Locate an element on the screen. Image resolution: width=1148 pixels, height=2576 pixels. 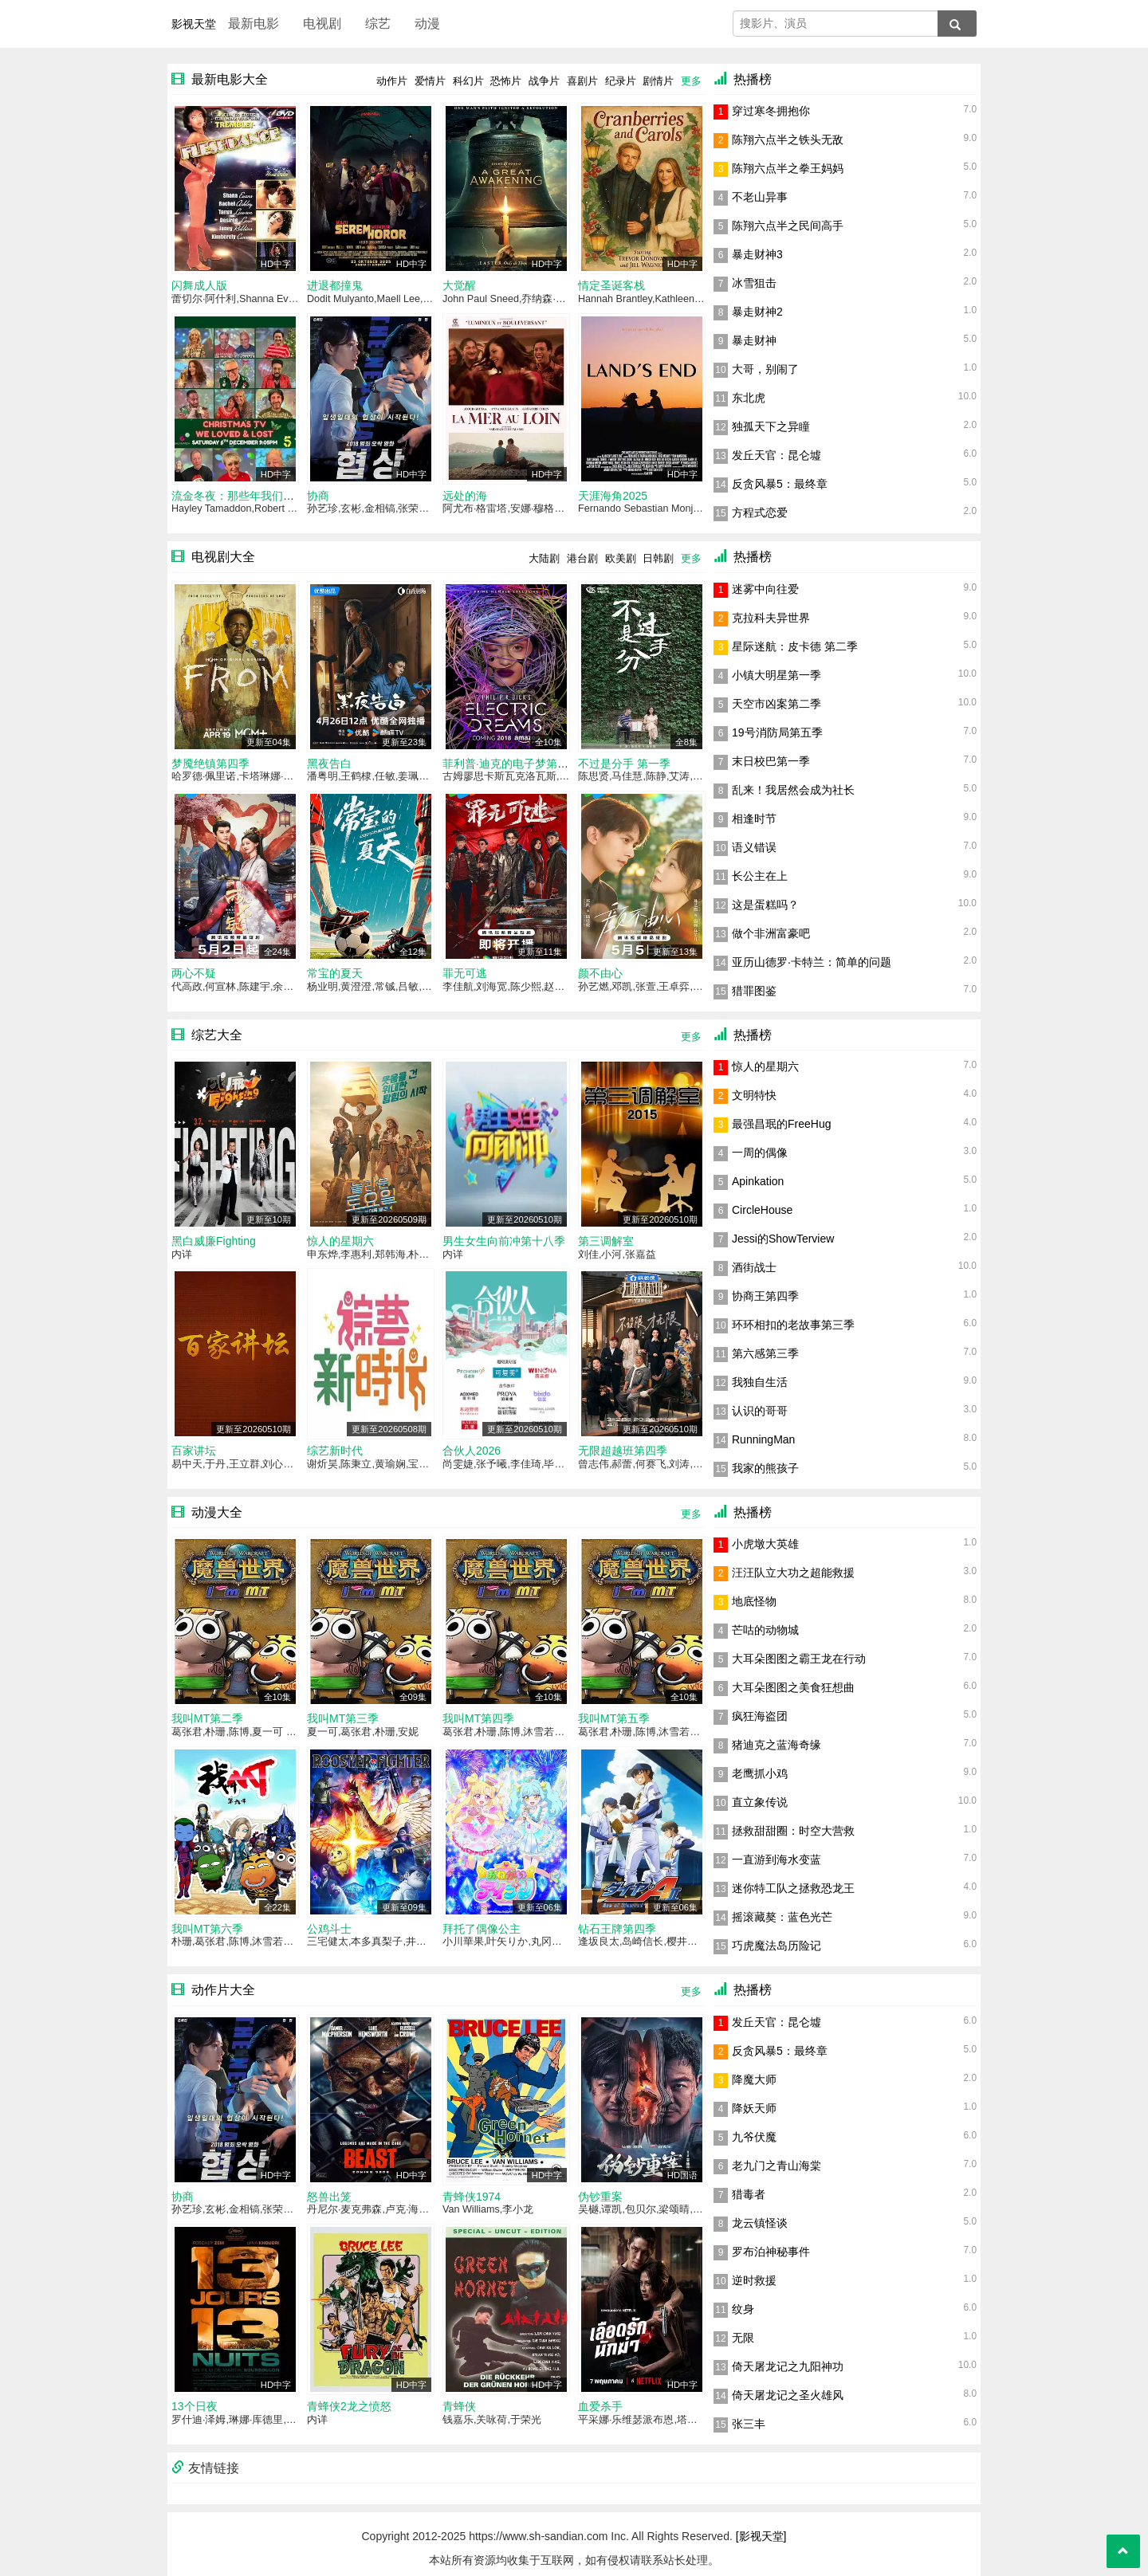
疯狂海盗团 is located at coordinates (760, 1716).